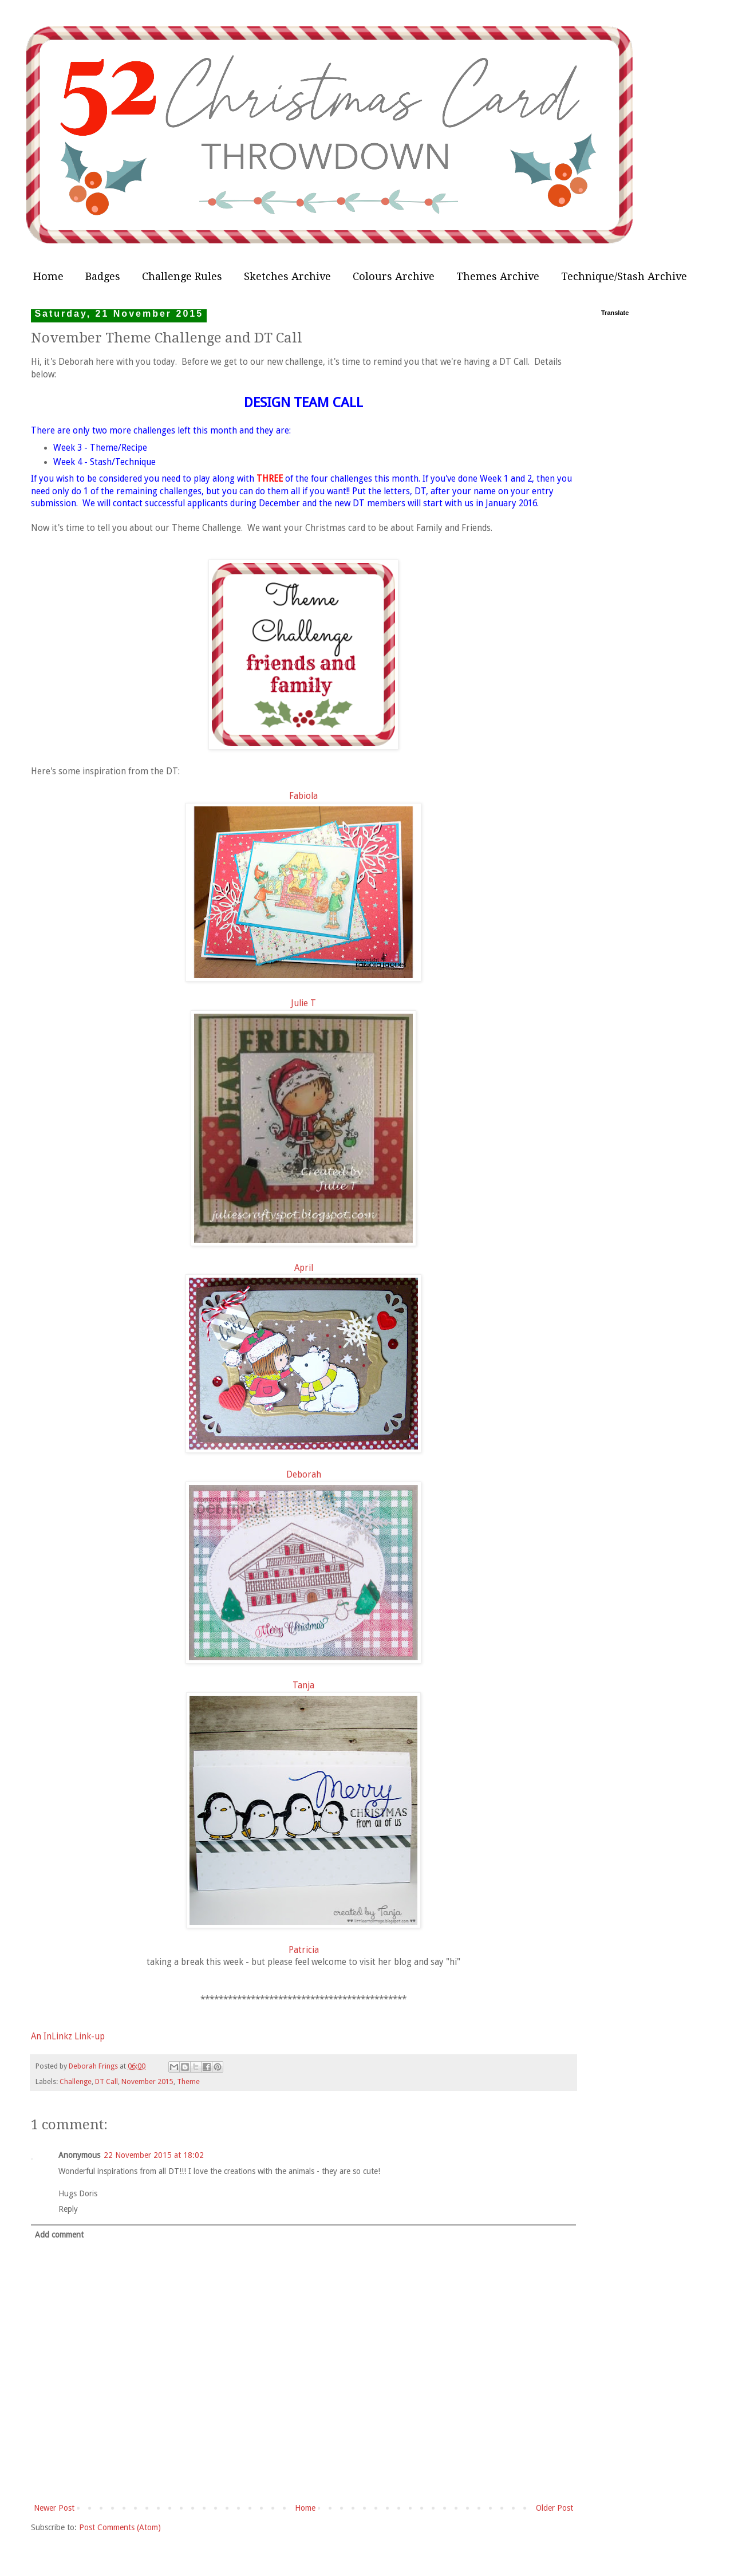 This screenshot has height=2576, width=750. Describe the element at coordinates (106, 2081) in the screenshot. I see `DT Call` at that location.